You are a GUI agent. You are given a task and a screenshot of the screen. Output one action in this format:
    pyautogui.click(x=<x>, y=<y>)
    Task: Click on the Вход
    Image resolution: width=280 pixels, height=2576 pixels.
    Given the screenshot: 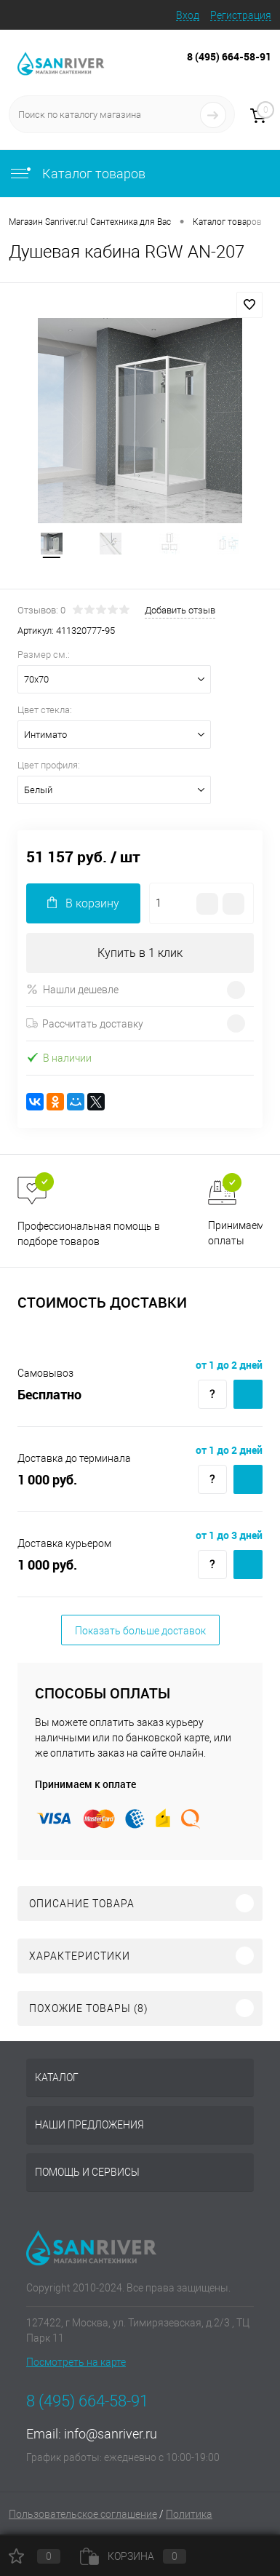 What is the action you would take?
    pyautogui.click(x=187, y=15)
    